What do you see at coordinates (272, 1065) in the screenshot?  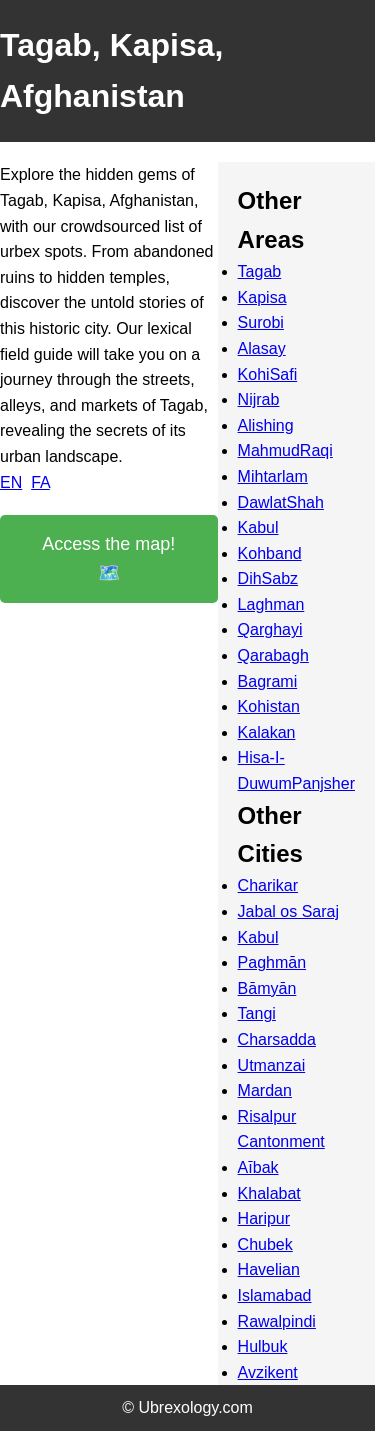 I see `Utmanzai` at bounding box center [272, 1065].